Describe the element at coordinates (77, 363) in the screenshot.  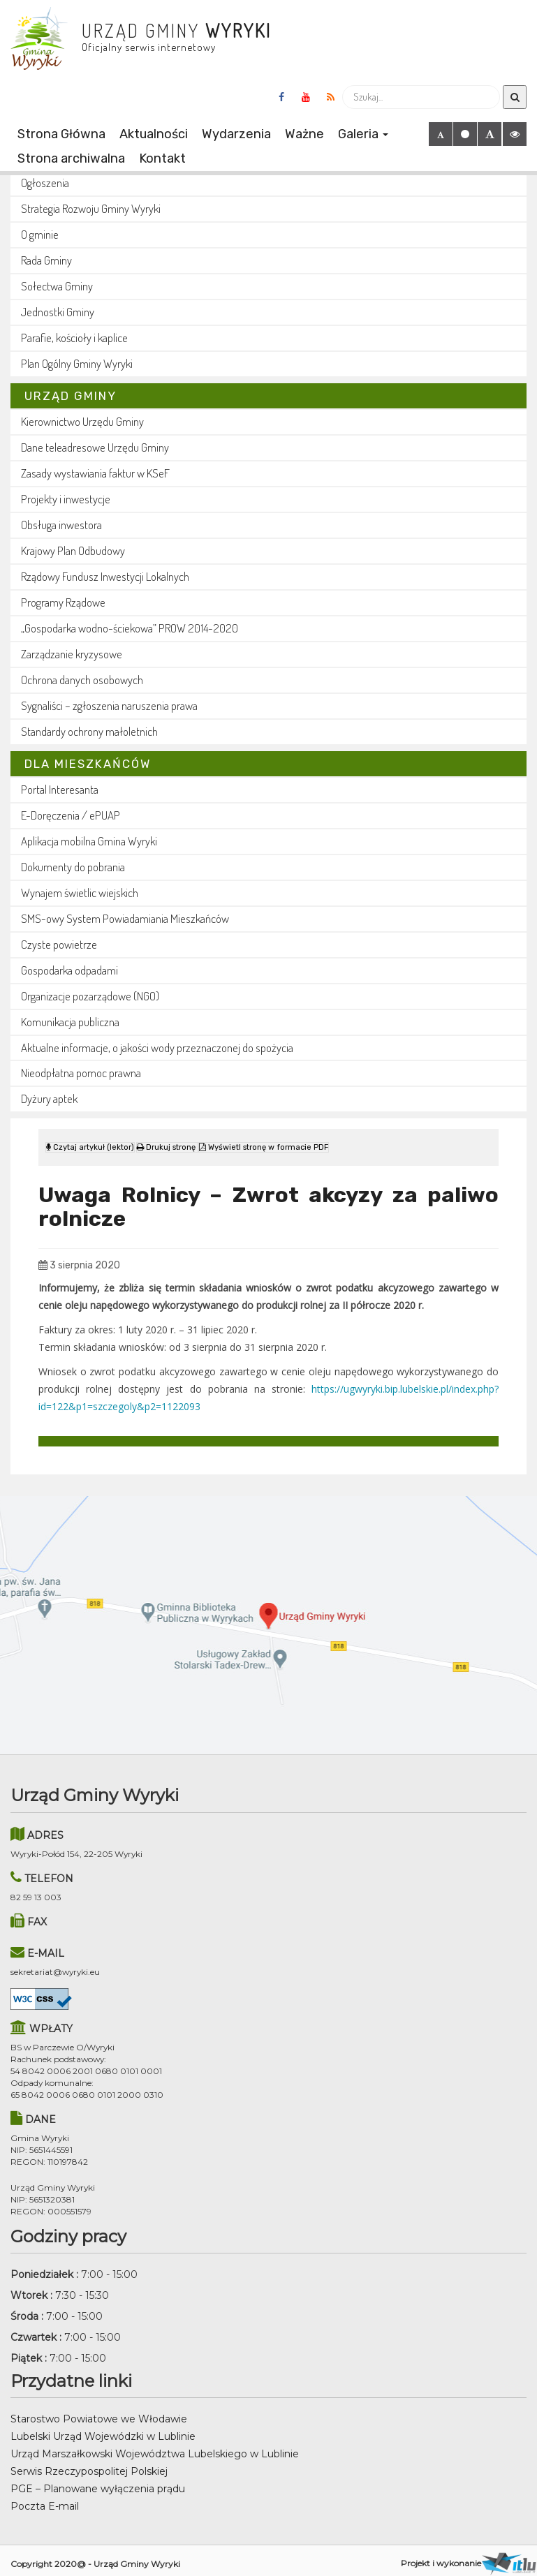
I see `Plan Ogólny Gminy Wyryki` at that location.